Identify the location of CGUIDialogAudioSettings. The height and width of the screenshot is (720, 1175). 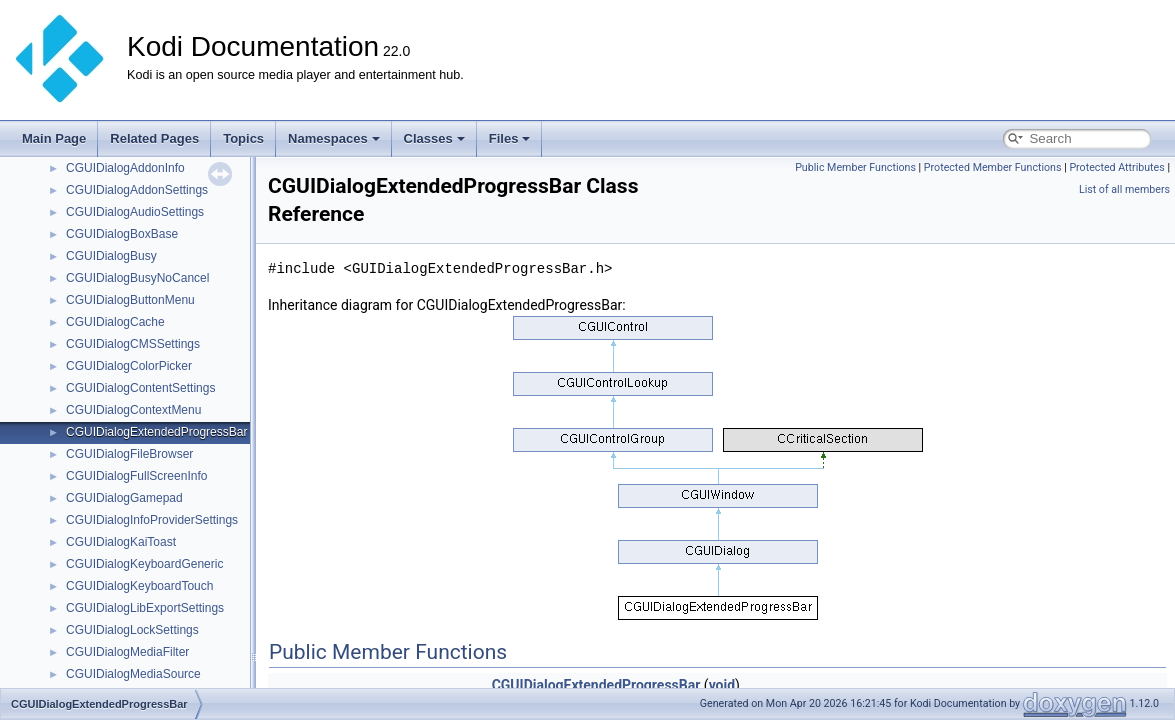
(135, 212).